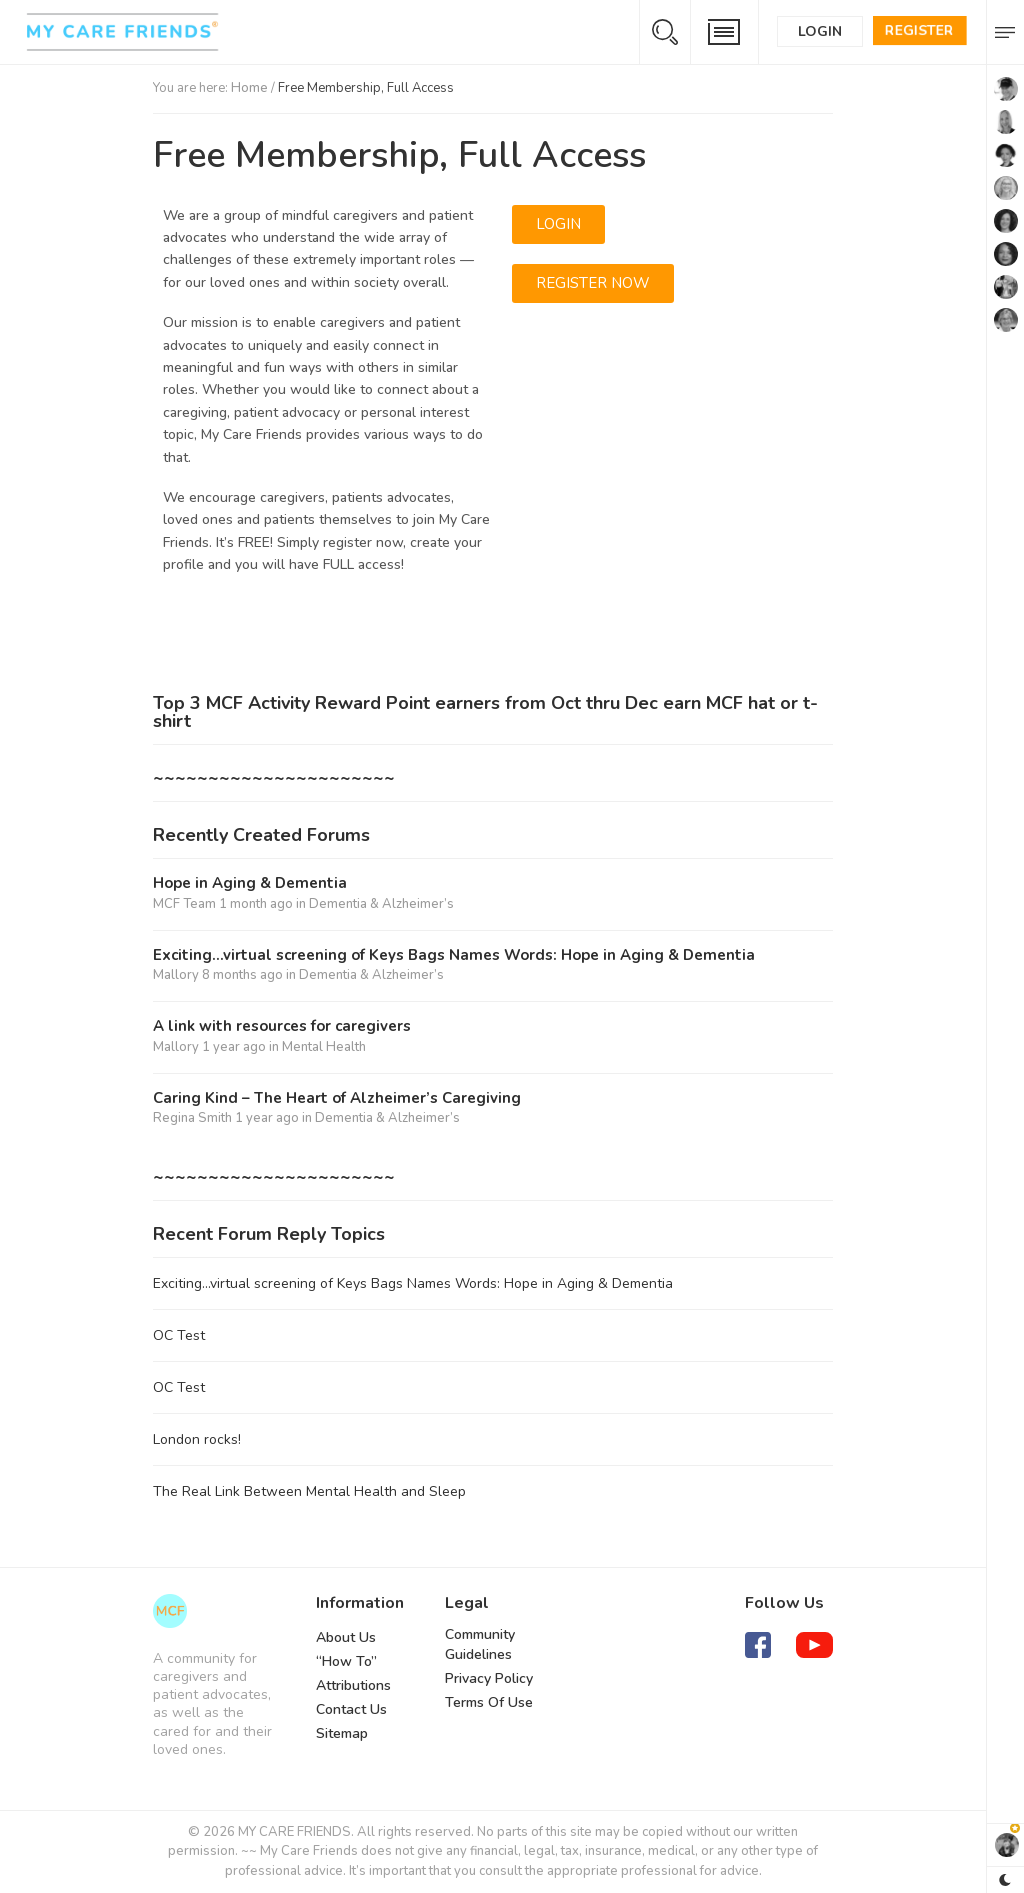 The width and height of the screenshot is (1024, 1893). I want to click on The Real Link Between Mental Health and Sleep, so click(309, 1491).